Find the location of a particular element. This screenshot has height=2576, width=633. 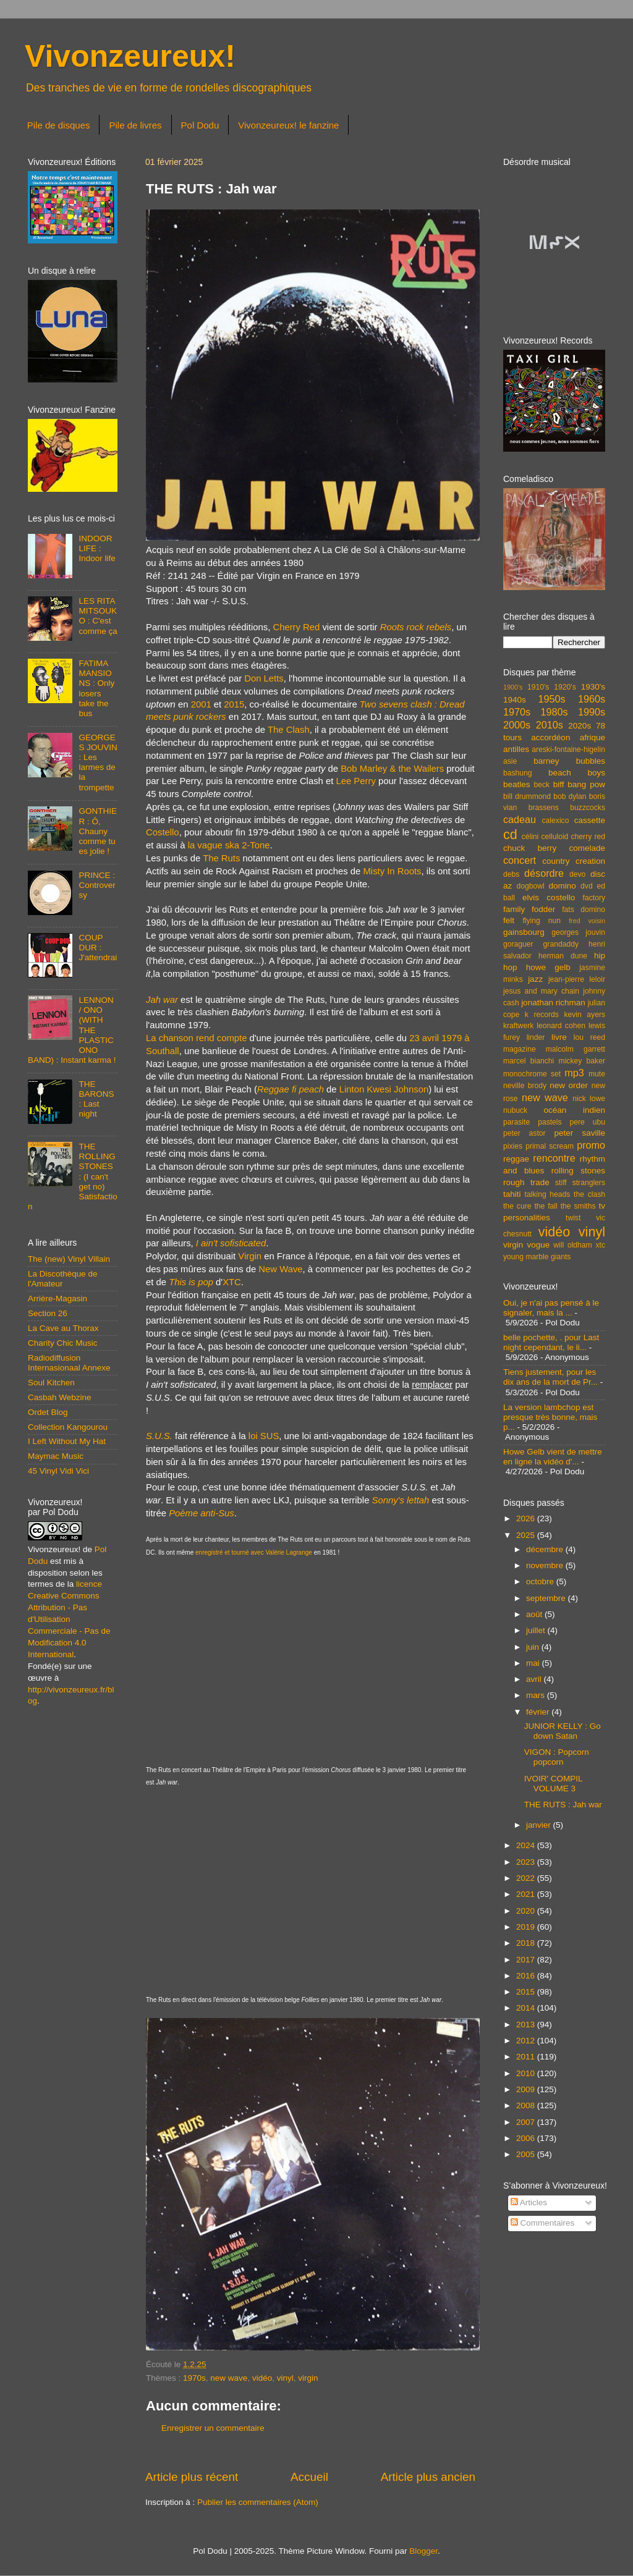

2013 is located at coordinates (526, 2024).